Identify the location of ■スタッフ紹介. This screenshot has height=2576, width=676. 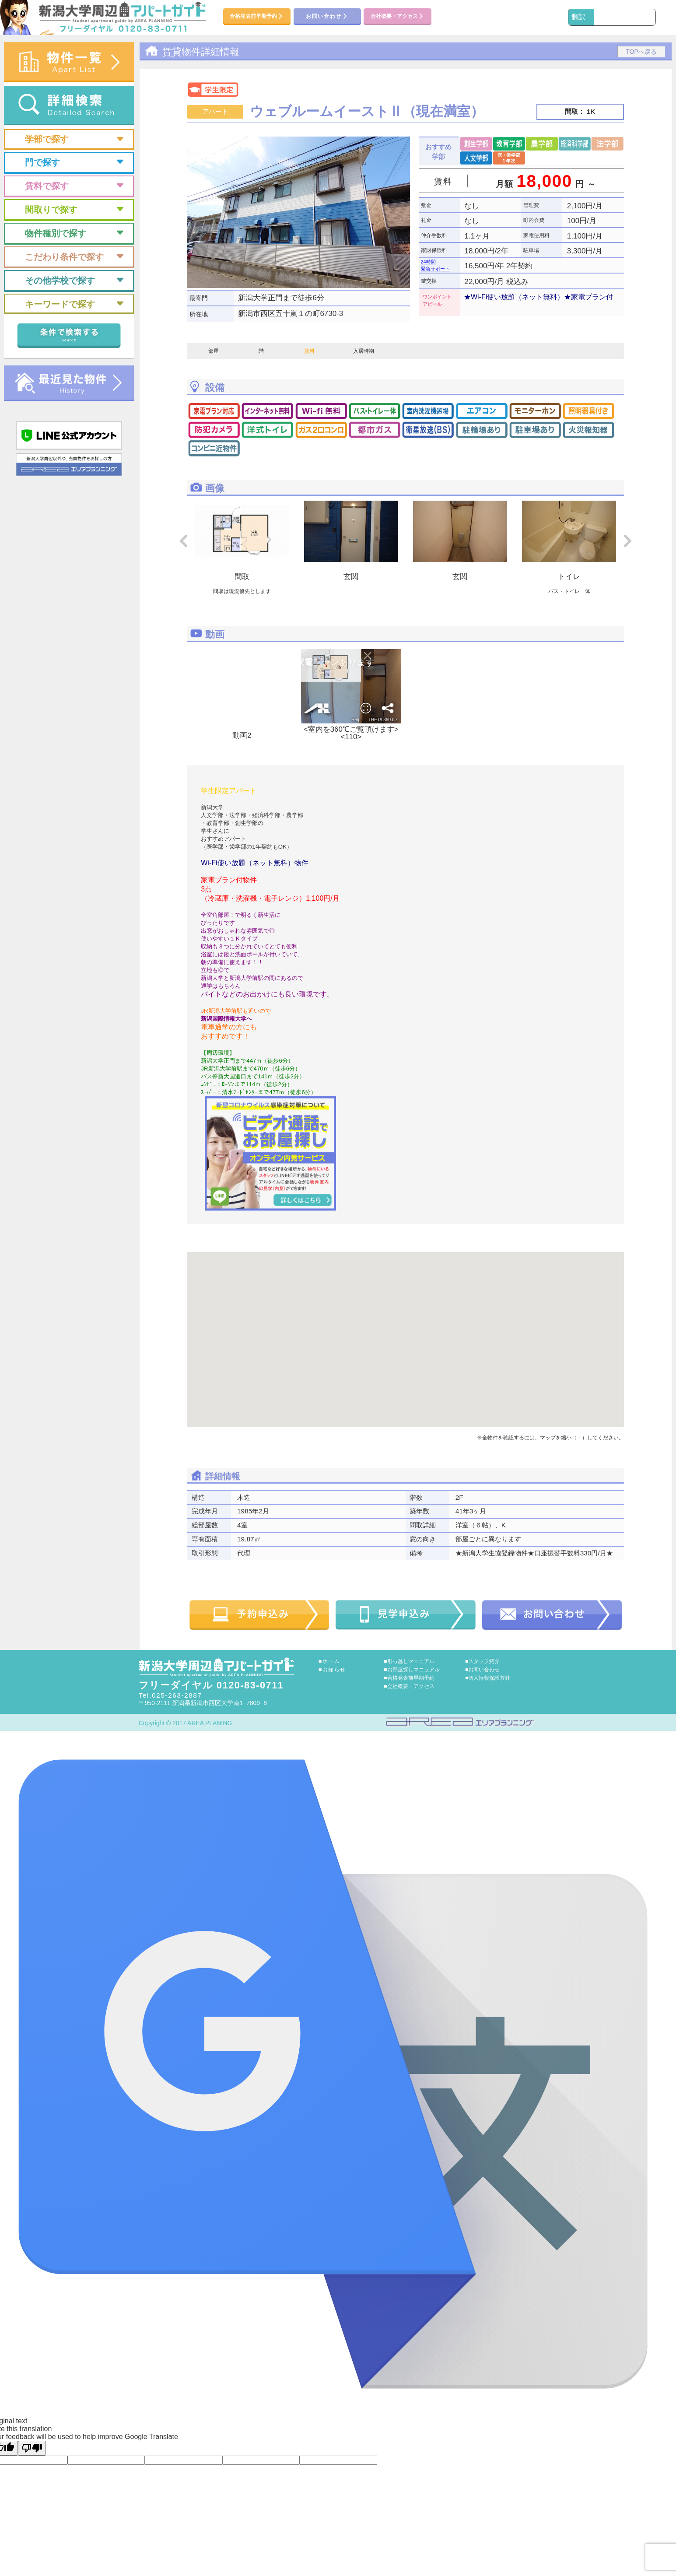
(482, 1661).